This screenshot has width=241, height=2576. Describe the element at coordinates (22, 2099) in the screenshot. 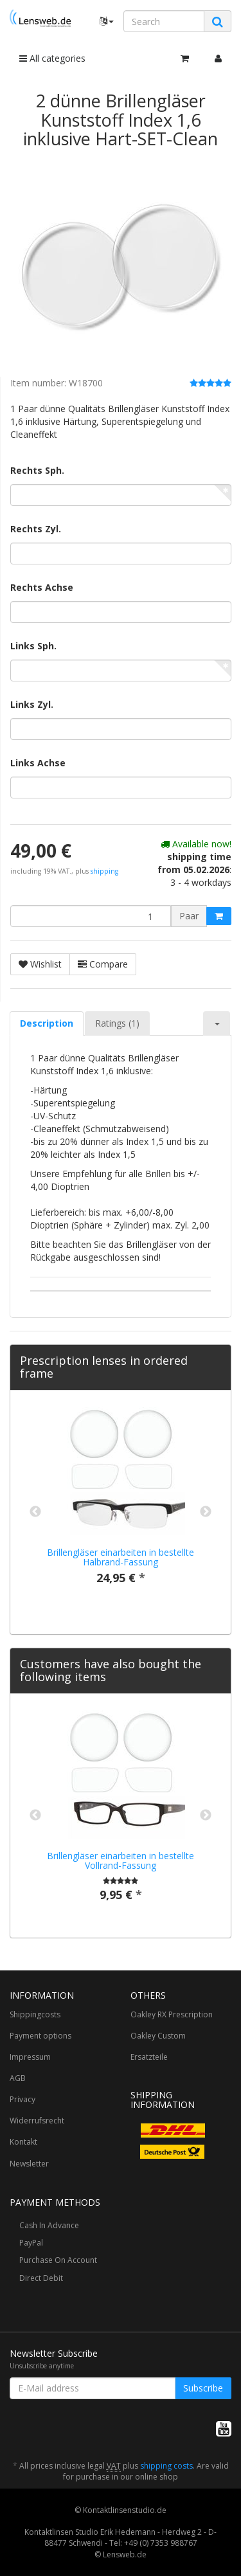

I see `Privacy` at that location.